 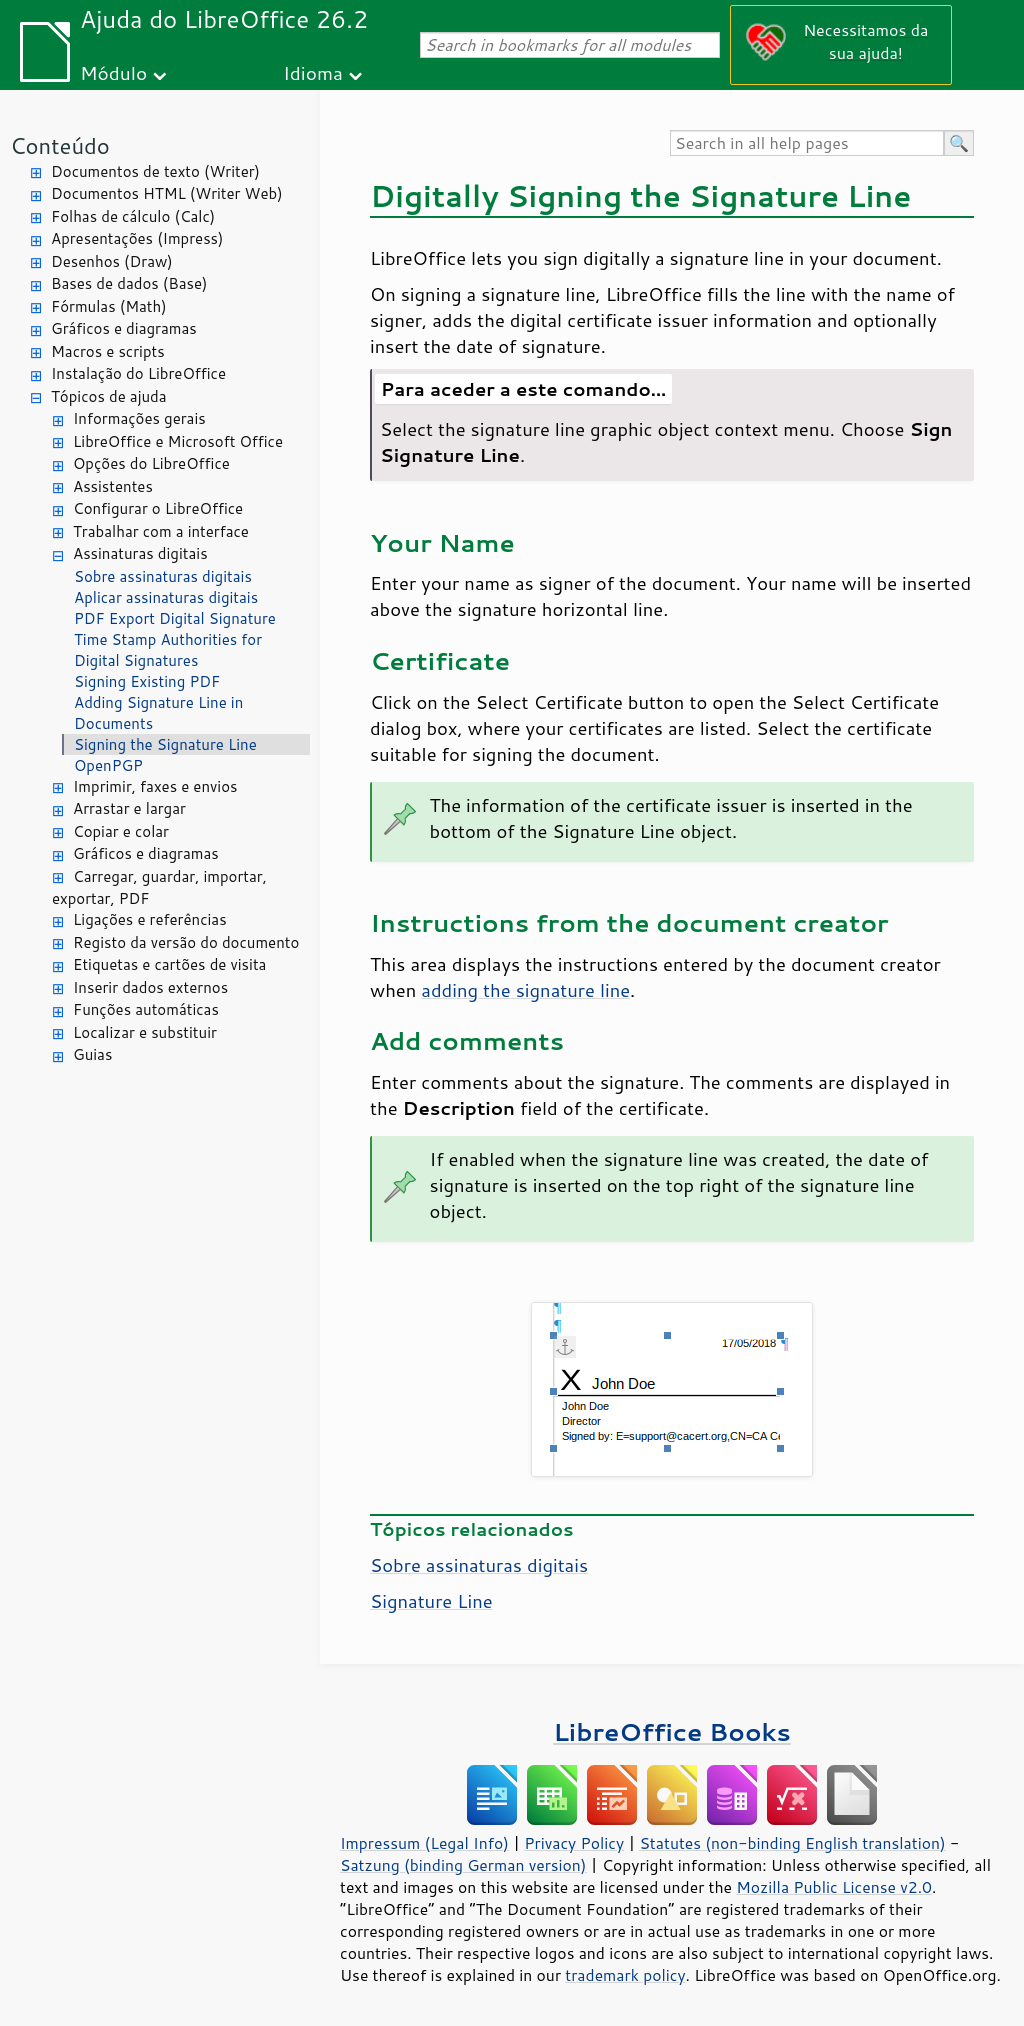 I want to click on Statutes (non-binding English translation), so click(x=792, y=1843).